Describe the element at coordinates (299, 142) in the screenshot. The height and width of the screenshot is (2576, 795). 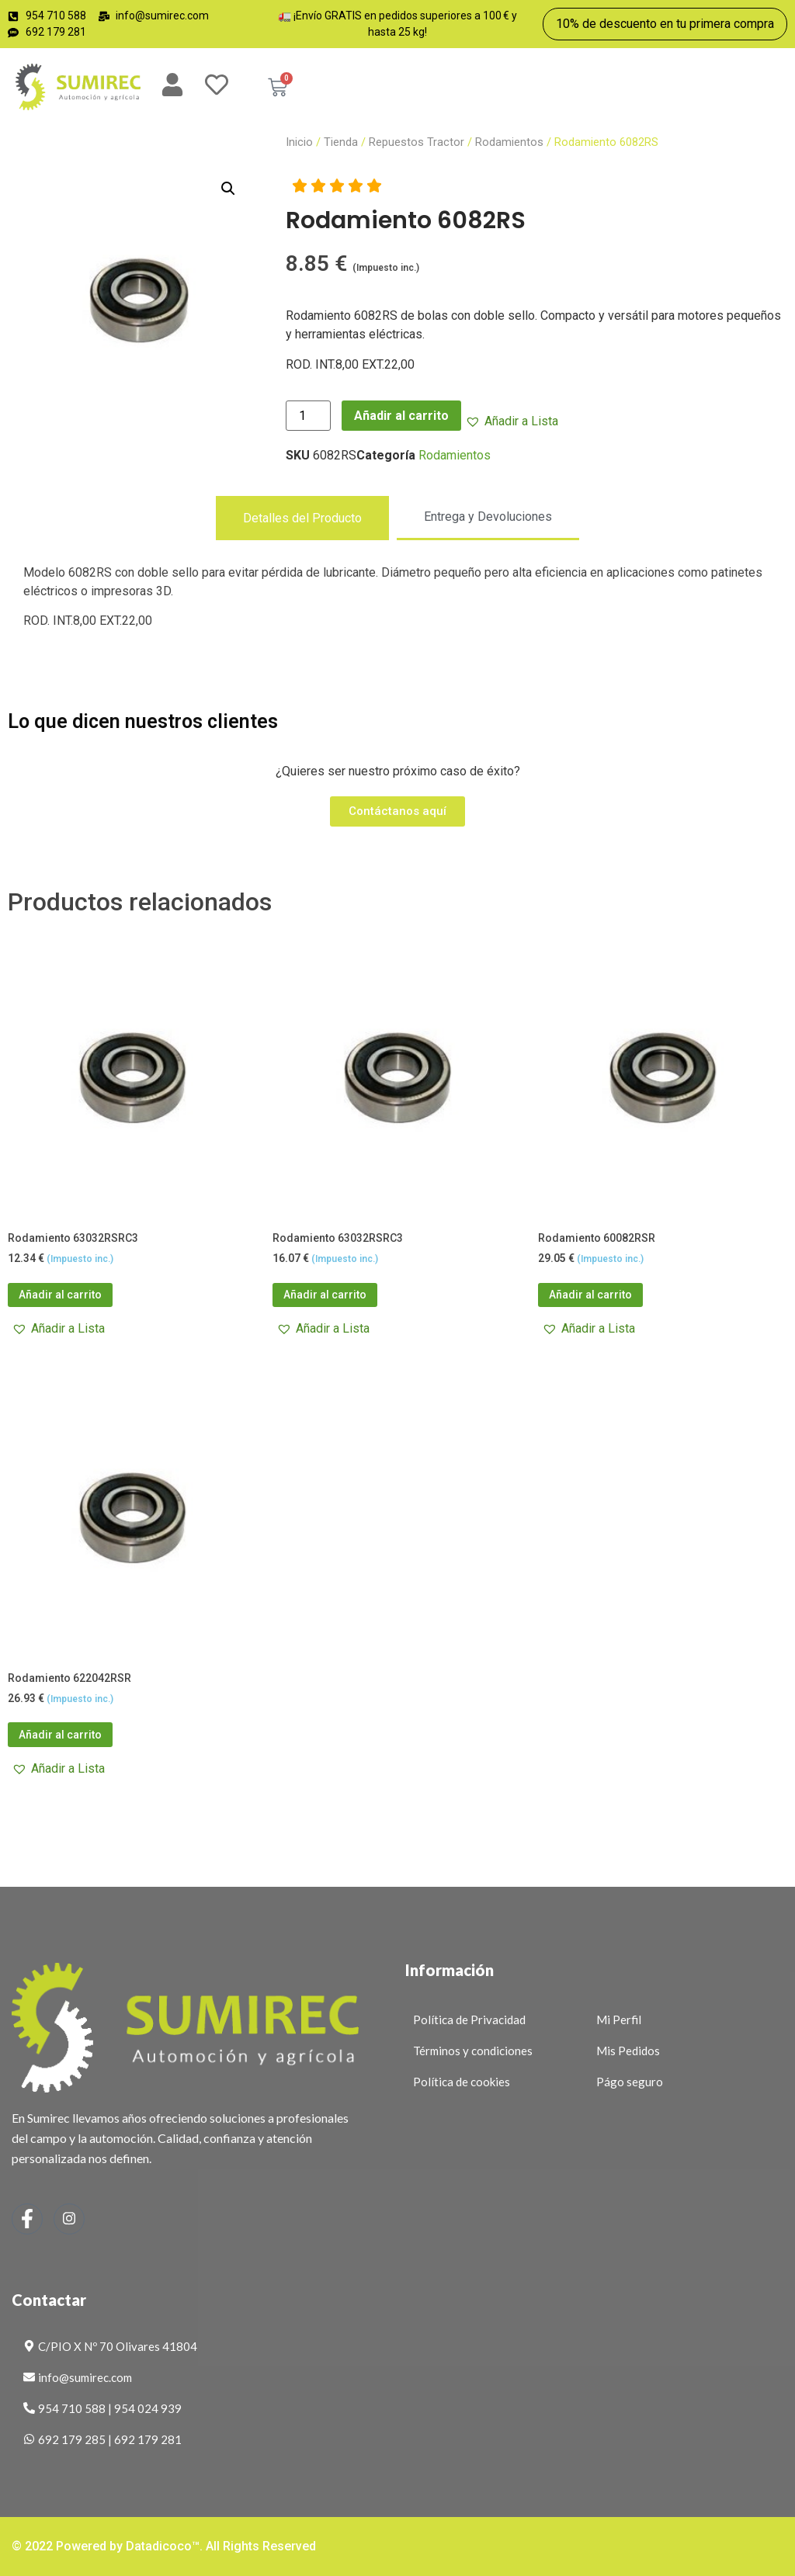
I see `Inicio` at that location.